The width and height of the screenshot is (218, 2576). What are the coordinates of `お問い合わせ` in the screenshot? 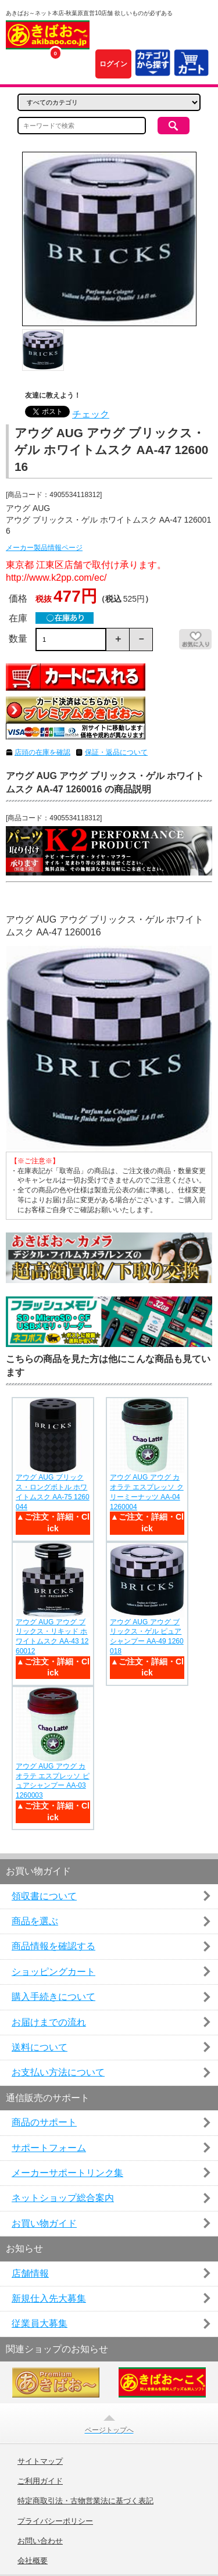 It's located at (40, 2541).